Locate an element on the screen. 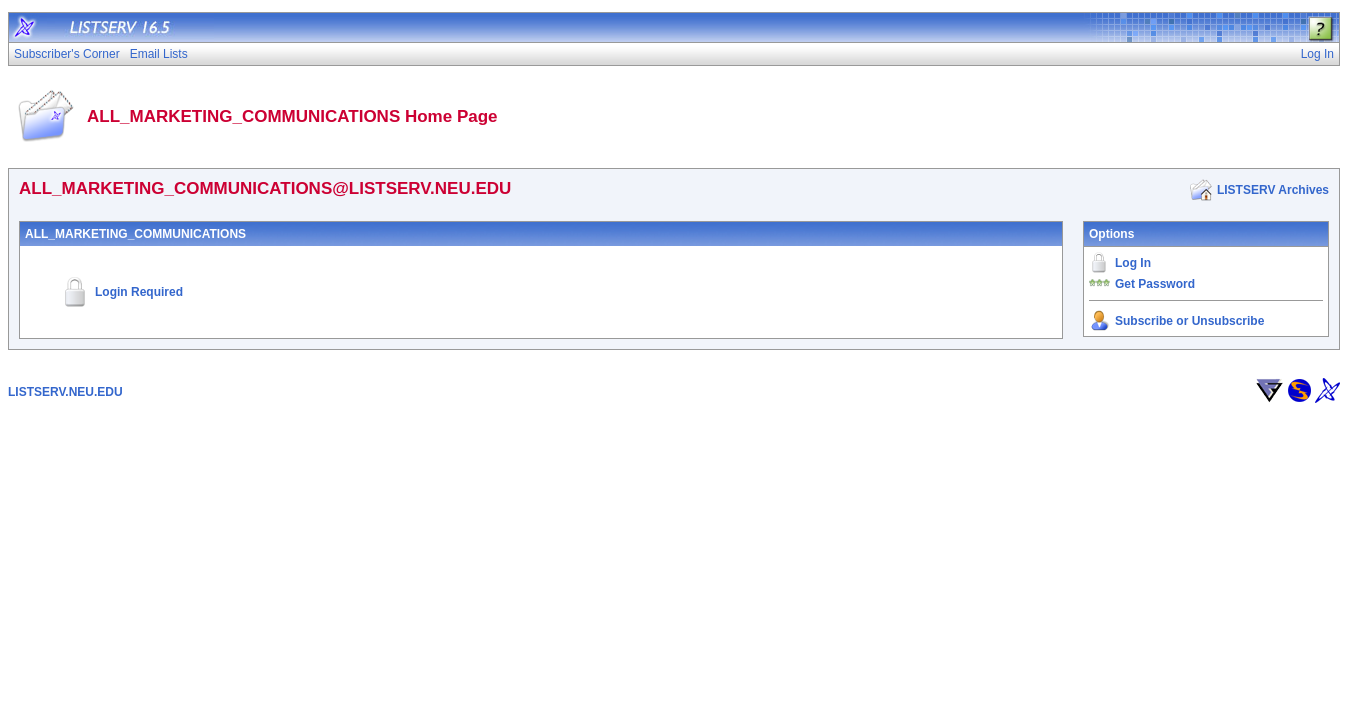 The height and width of the screenshot is (720, 1348). LISTSERV.NEU.EDU is located at coordinates (65, 392).